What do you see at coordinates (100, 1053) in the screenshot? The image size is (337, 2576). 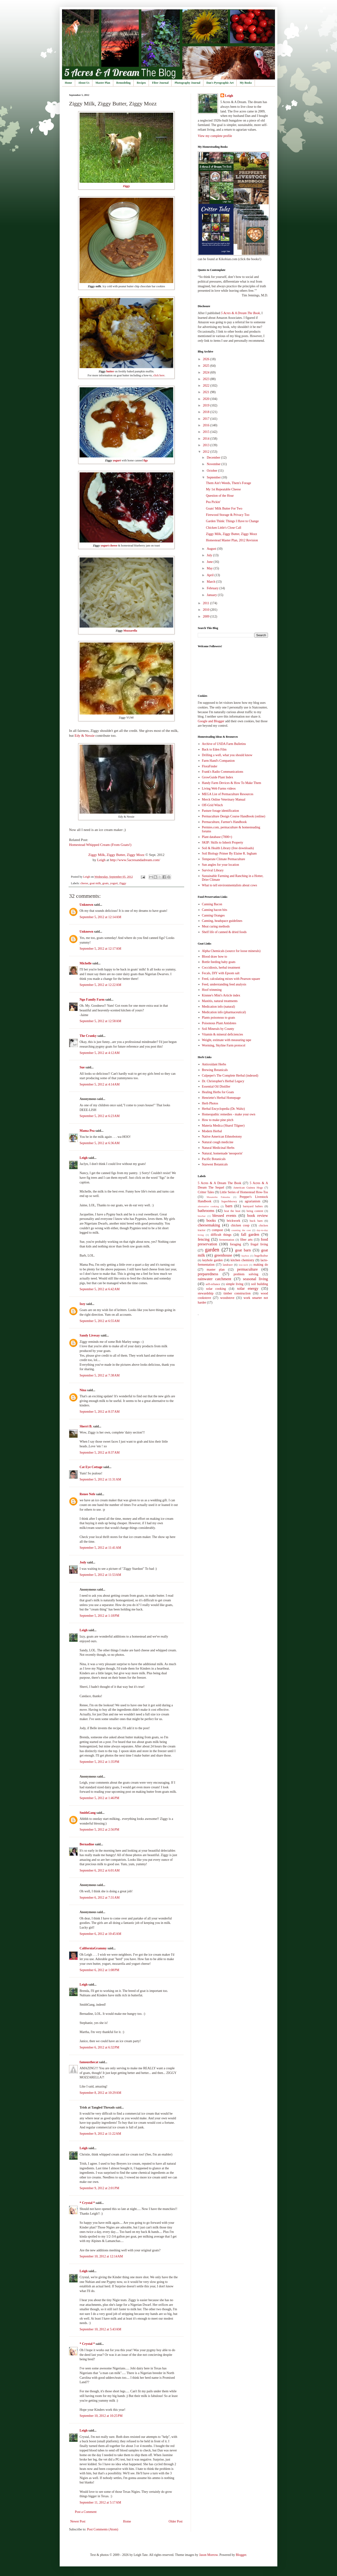 I see `September 5, 2012 at 4:12 AM` at bounding box center [100, 1053].